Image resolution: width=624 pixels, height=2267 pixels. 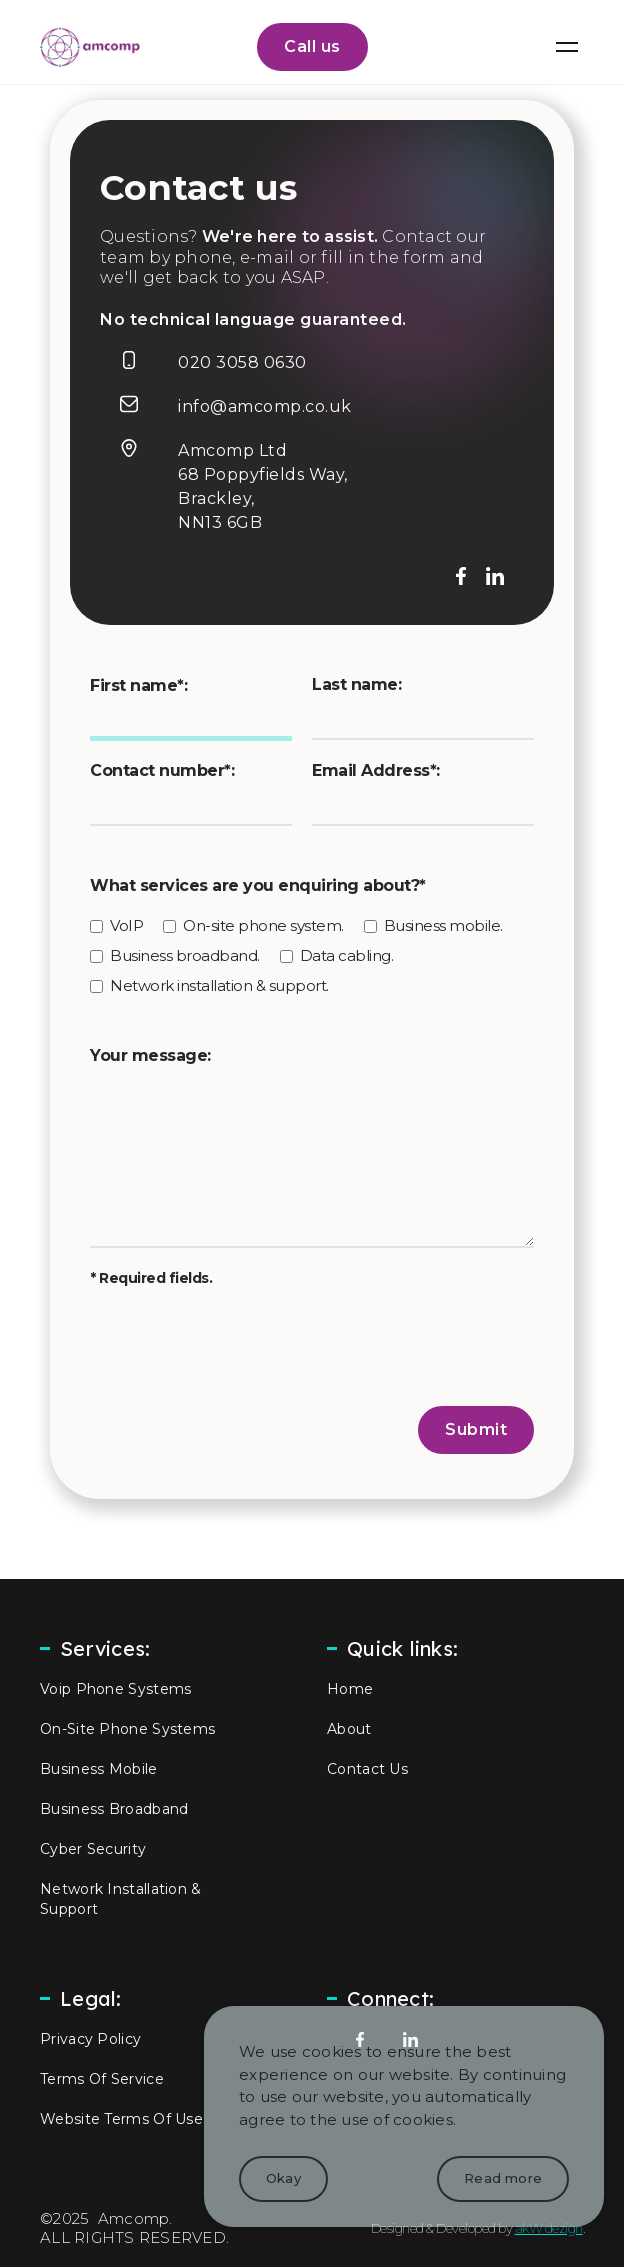 What do you see at coordinates (242, 362) in the screenshot?
I see `020 3058 0630` at bounding box center [242, 362].